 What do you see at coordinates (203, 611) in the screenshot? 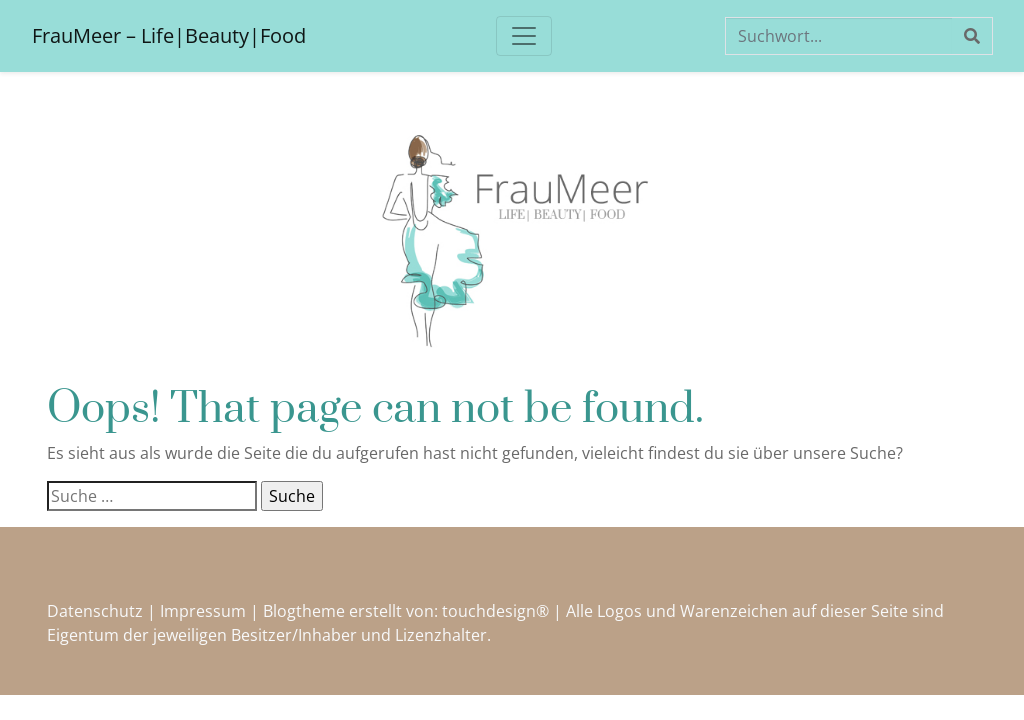
I see `Impressum` at bounding box center [203, 611].